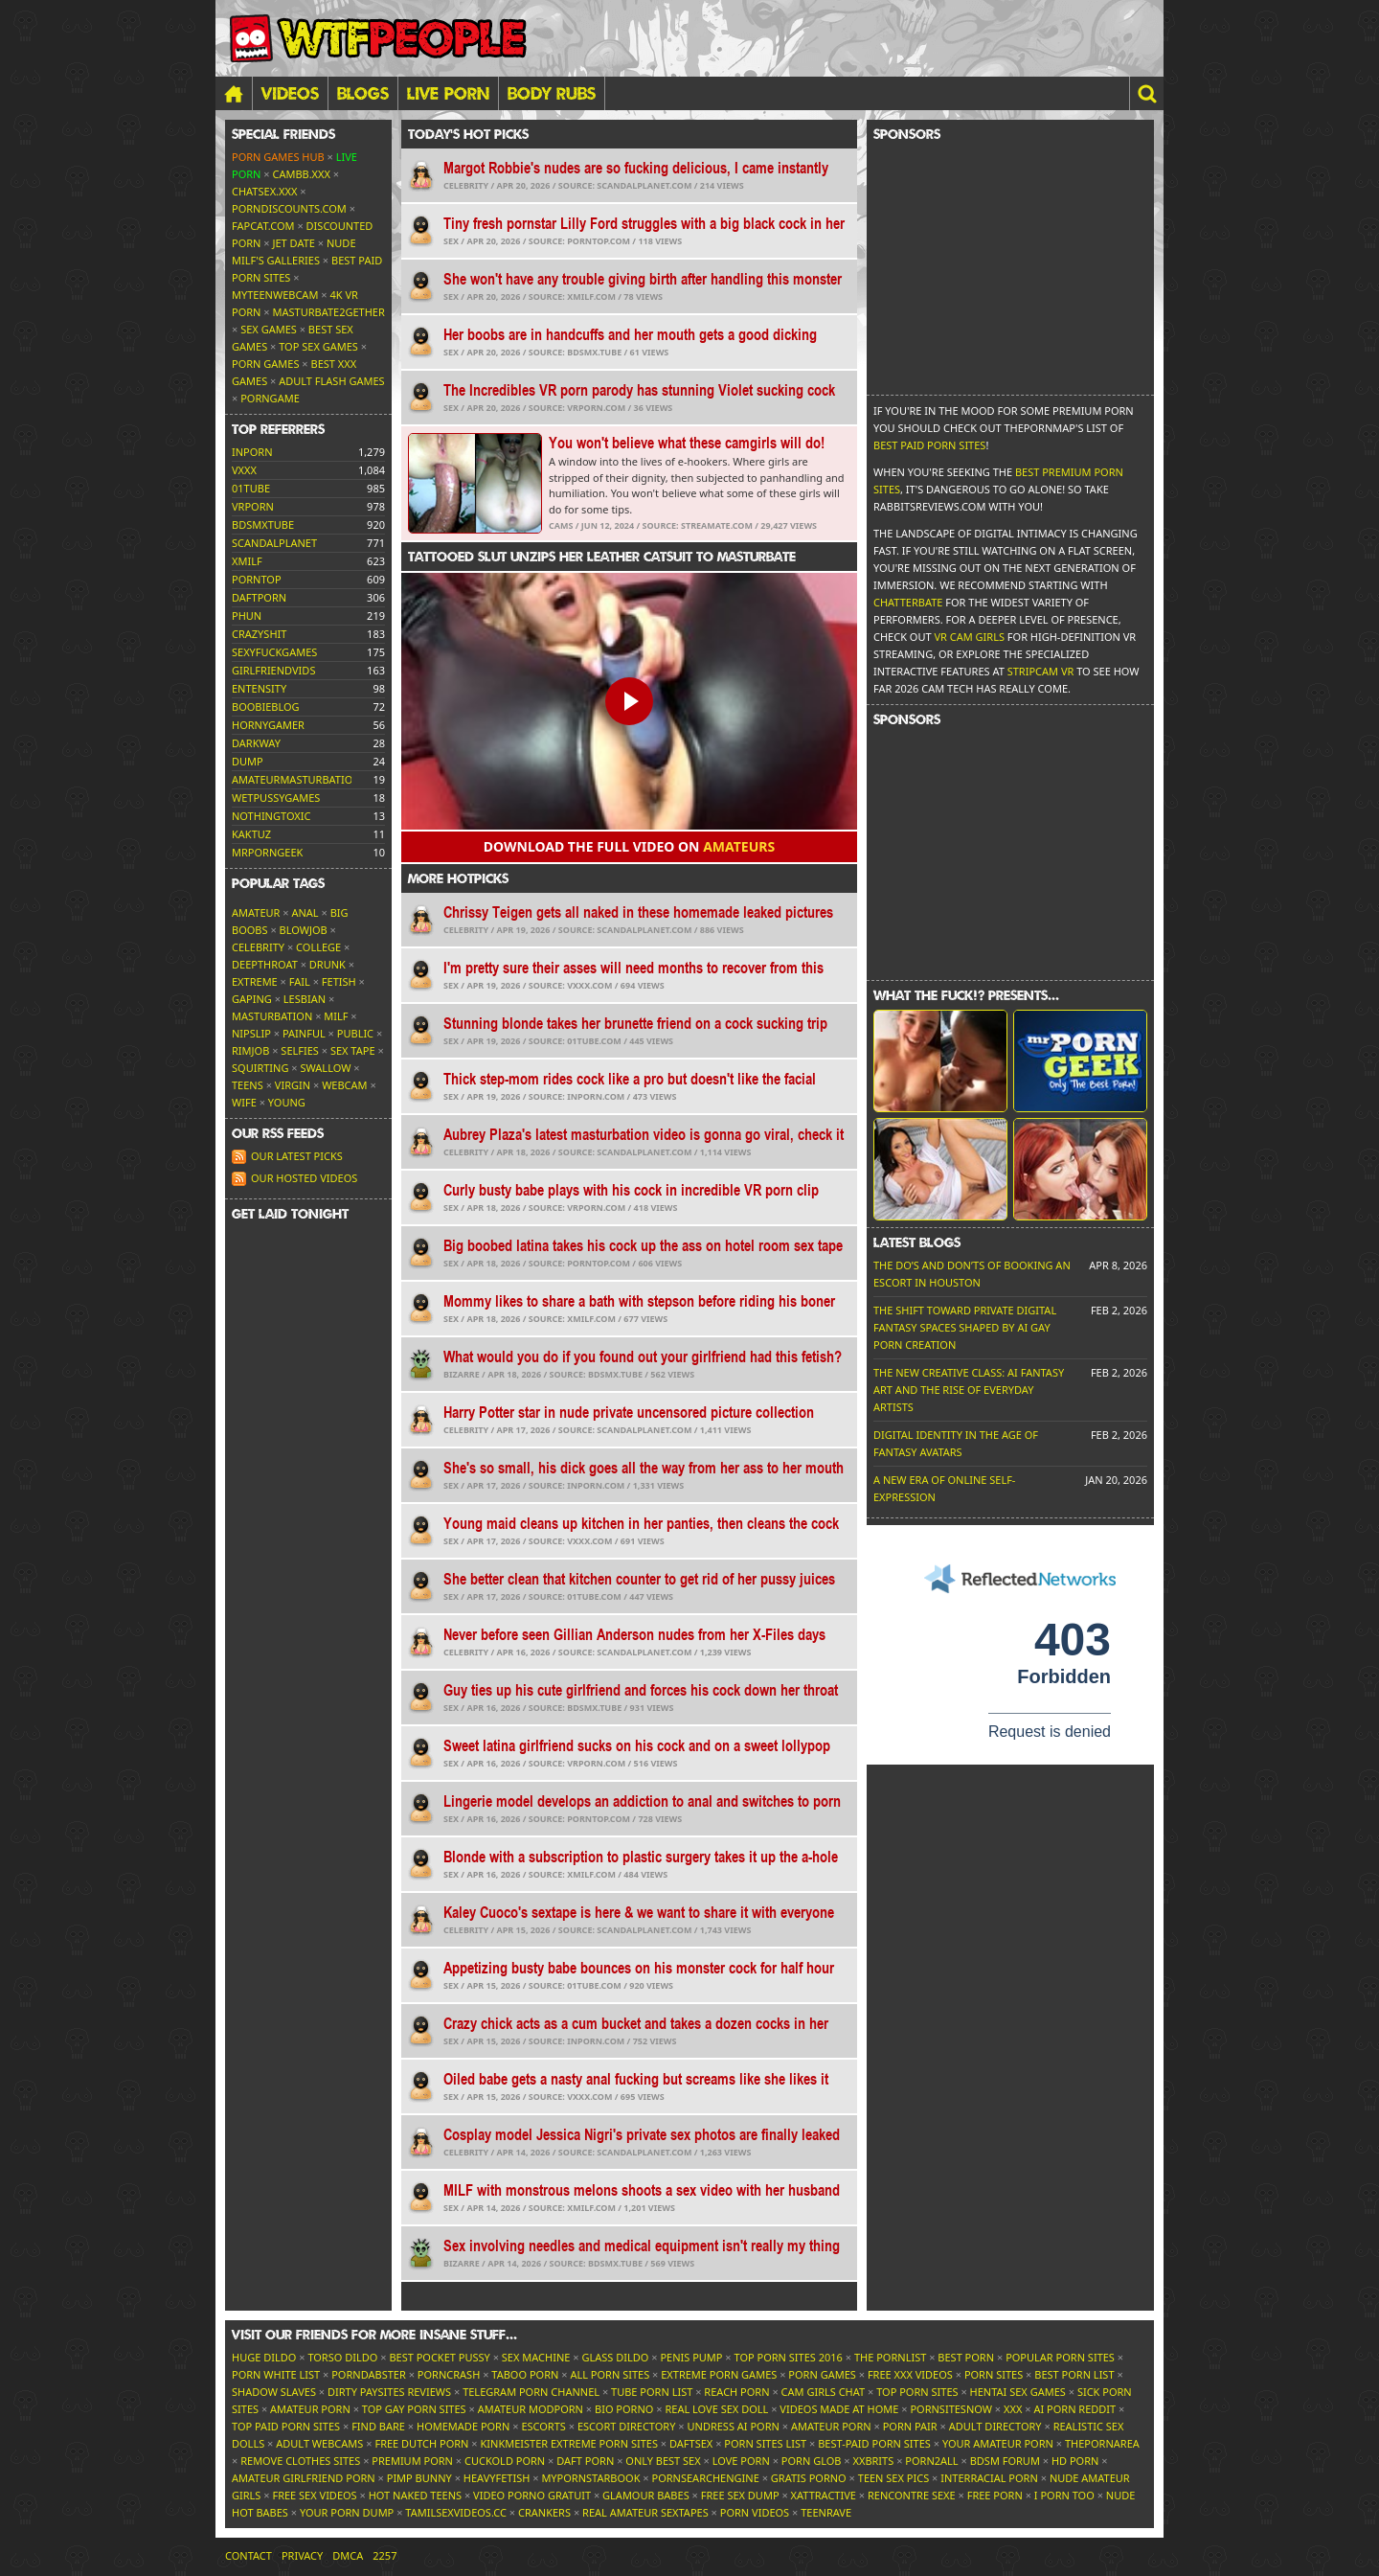  I want to click on MyPornstarBook, so click(590, 2478).